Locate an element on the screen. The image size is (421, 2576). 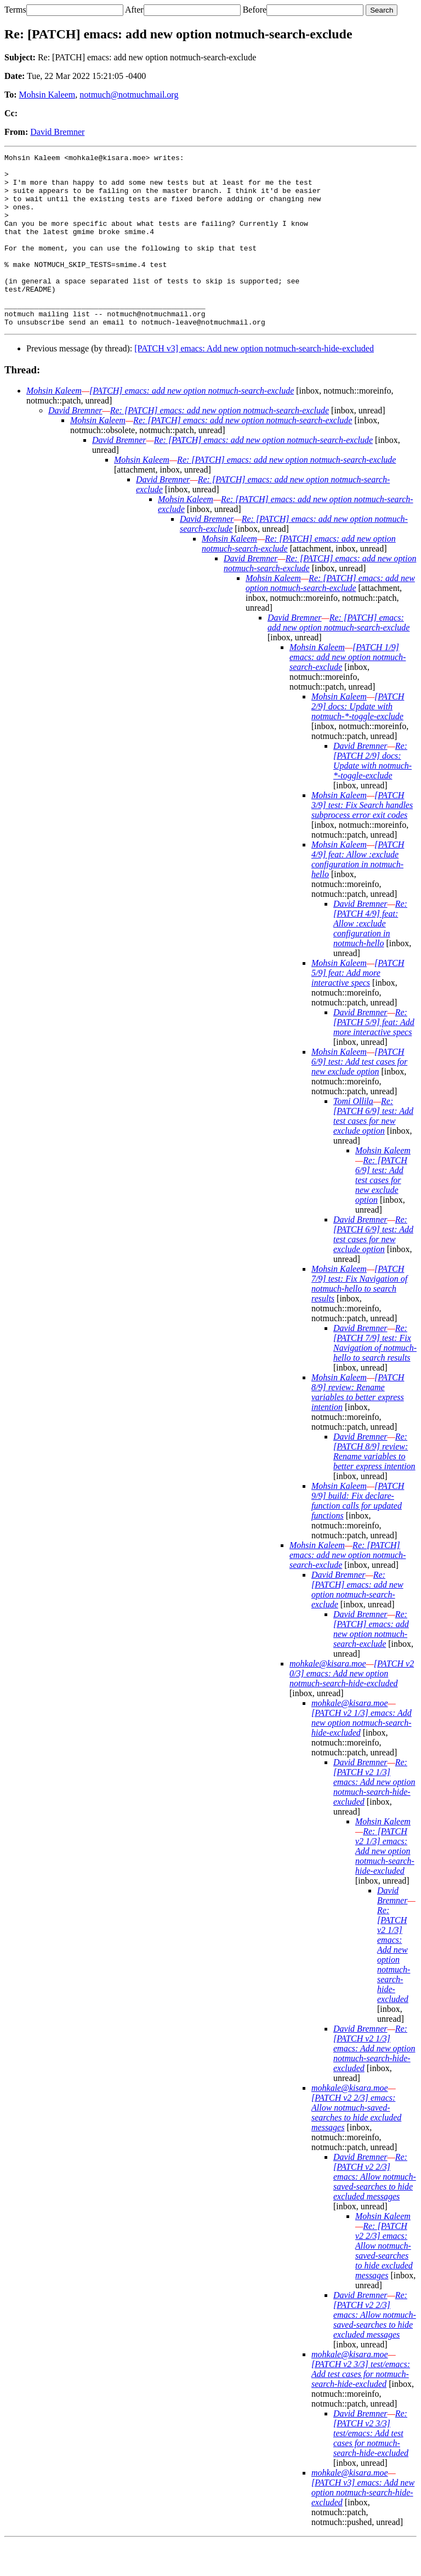
Re: [PATCH 6/9] test: Add test cases for new exclude option is located at coordinates (373, 1150).